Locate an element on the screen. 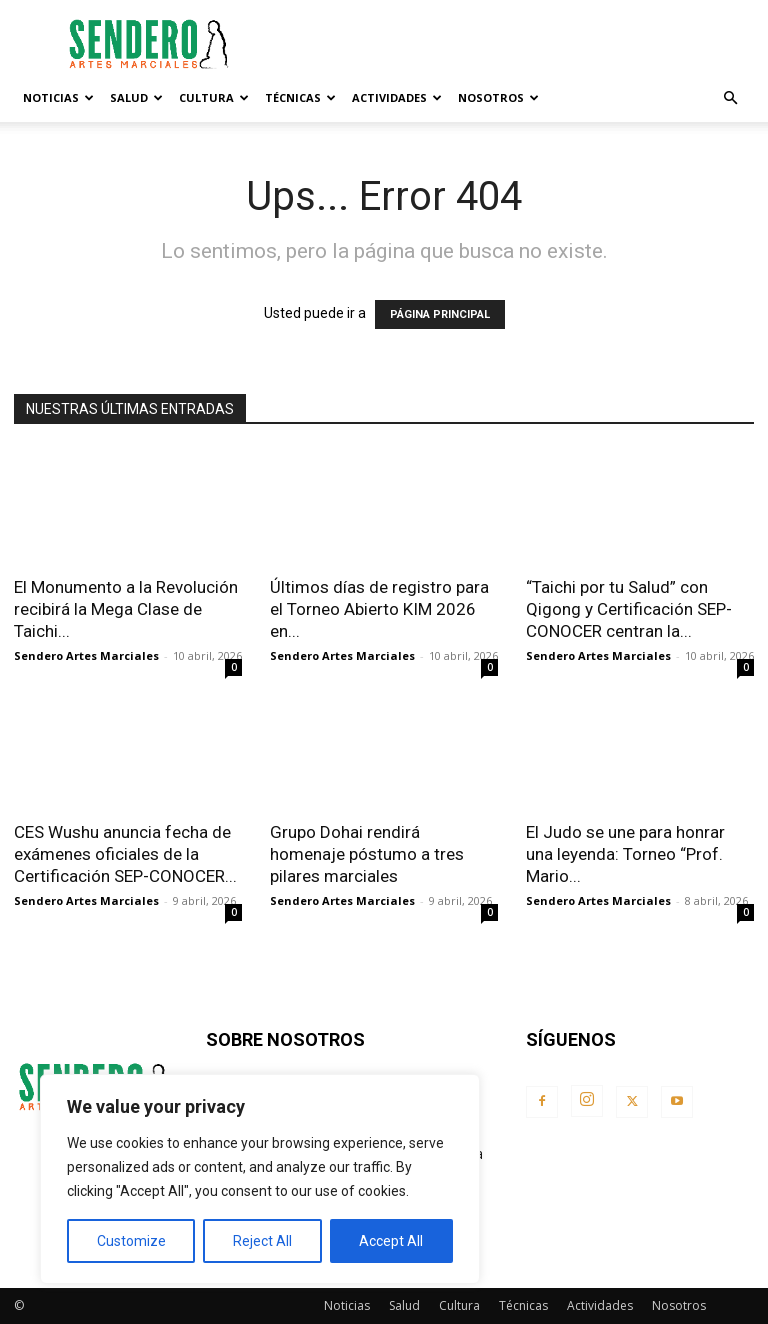  CES Wushu anuncia fecha de exámenes oficiales de la Certificación SEP-CONOCER... is located at coordinates (125, 854).